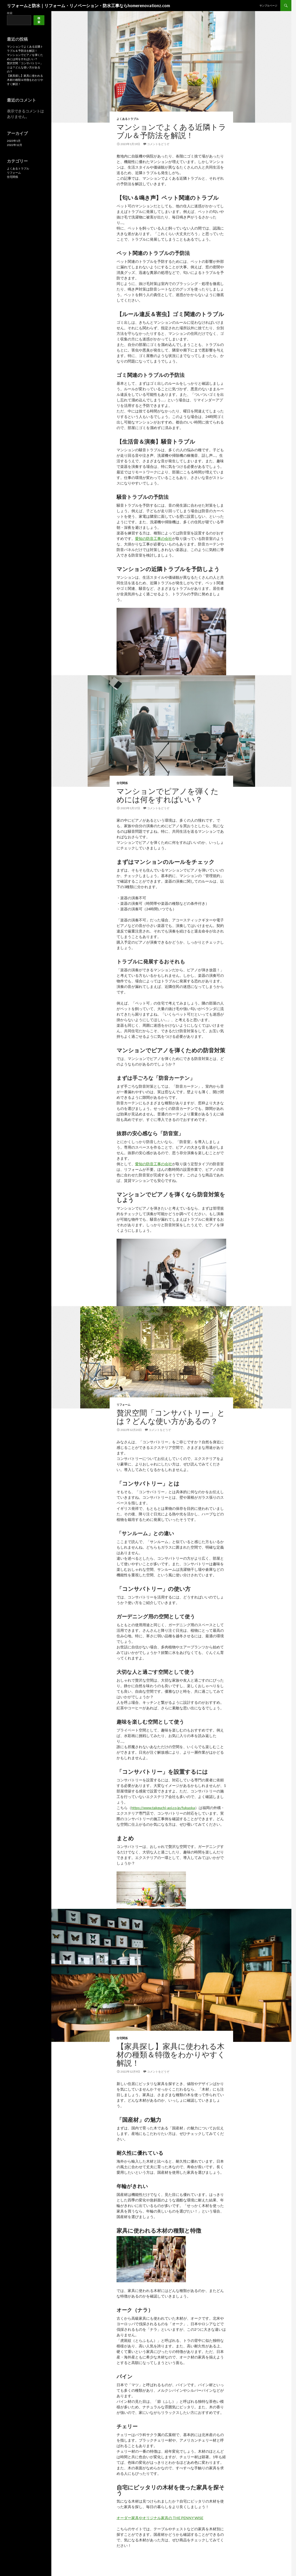 The image size is (296, 2576). Describe the element at coordinates (122, 783) in the screenshot. I see `住宅関係` at that location.